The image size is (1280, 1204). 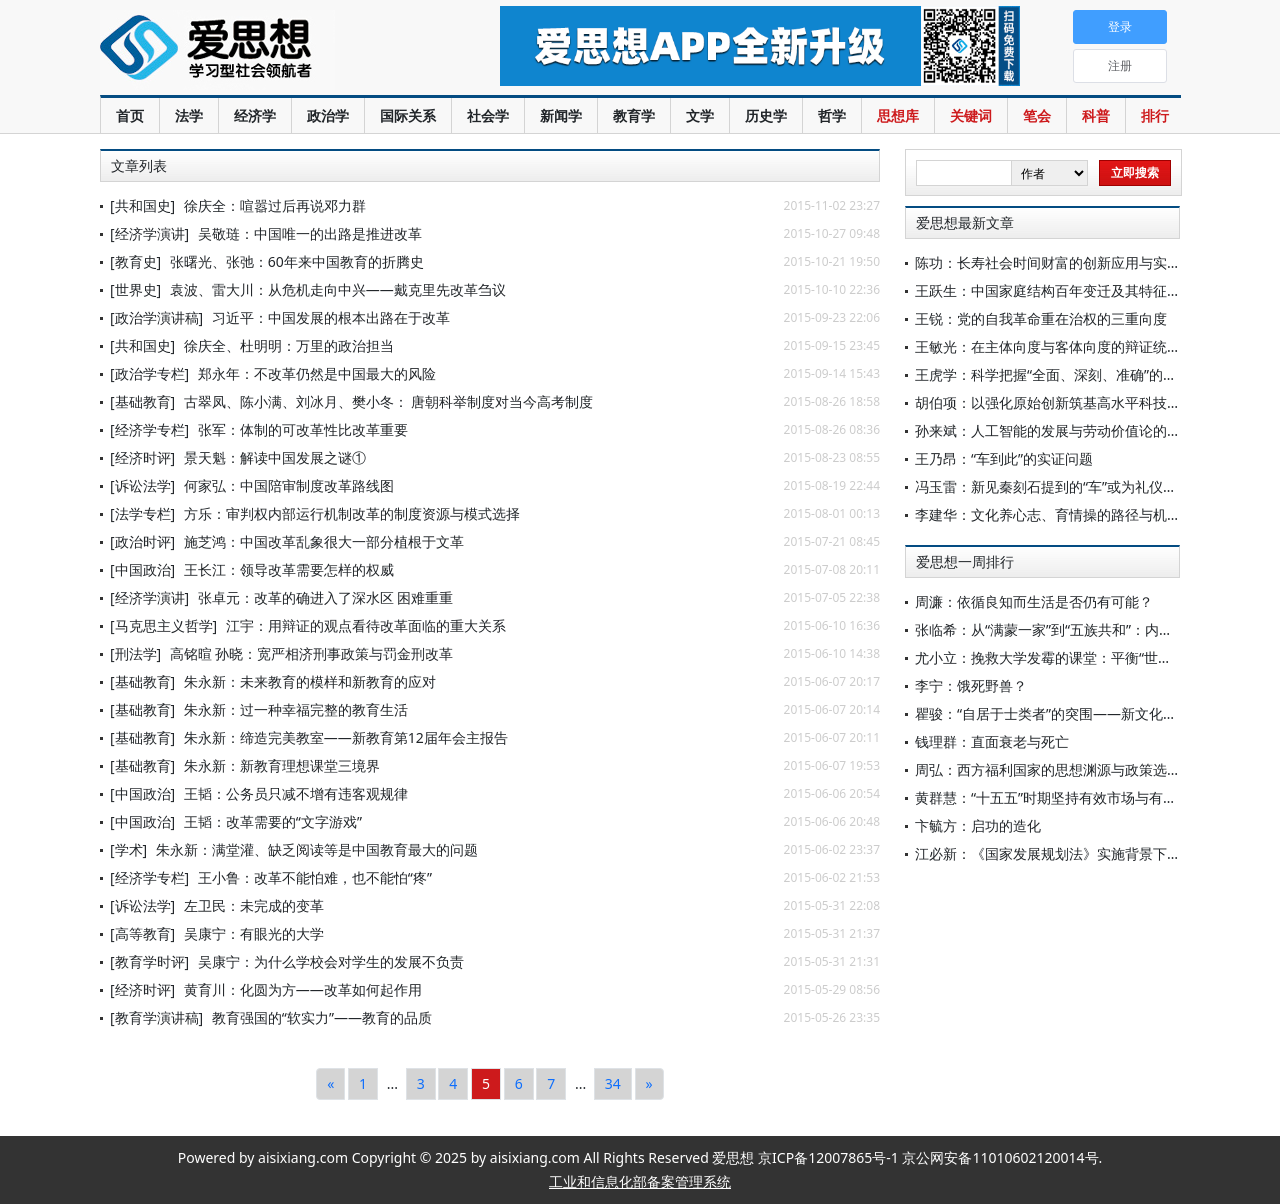 What do you see at coordinates (275, 205) in the screenshot?
I see `徐庆全：喧嚣过后再说邓力群` at bounding box center [275, 205].